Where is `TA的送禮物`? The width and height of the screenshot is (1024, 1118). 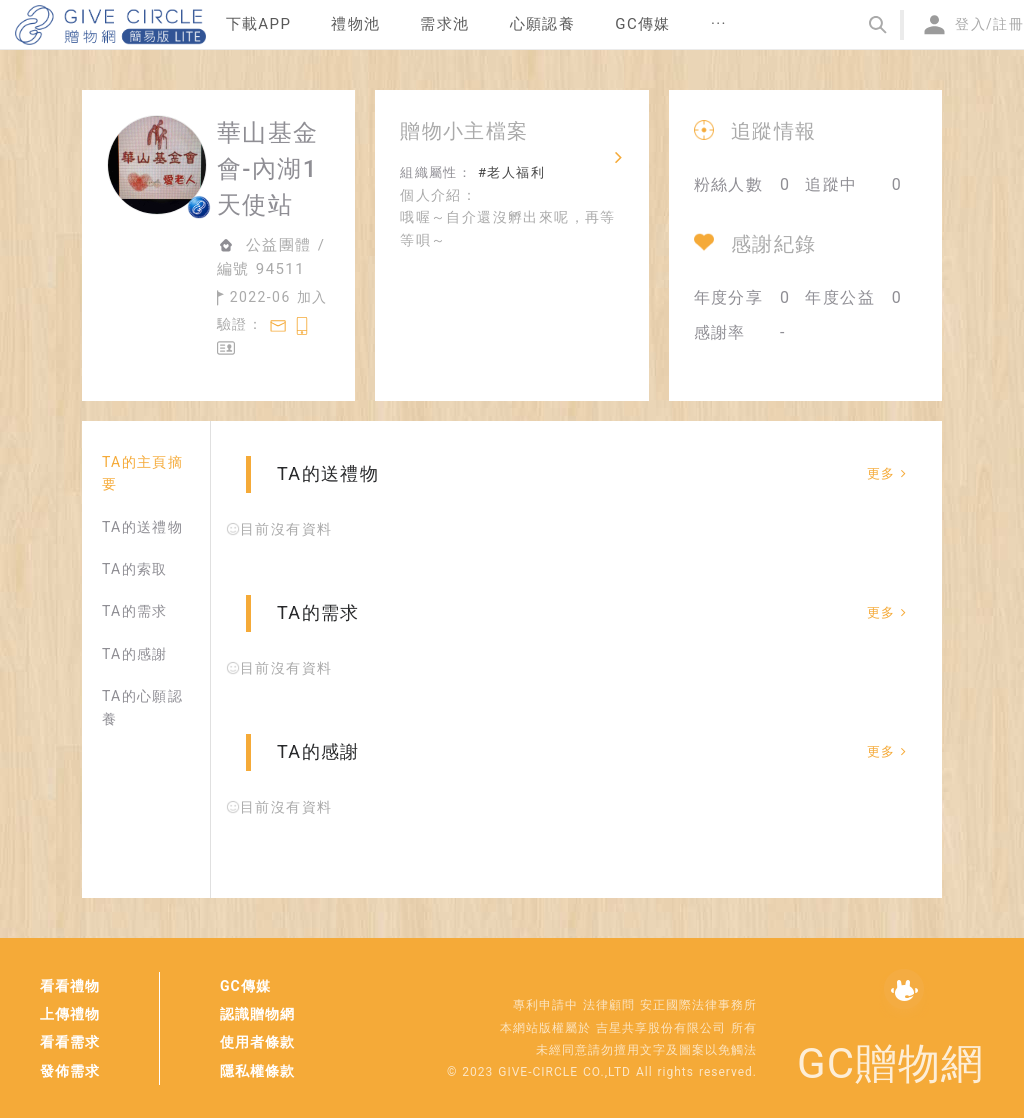 TA的送禮物 is located at coordinates (142, 527).